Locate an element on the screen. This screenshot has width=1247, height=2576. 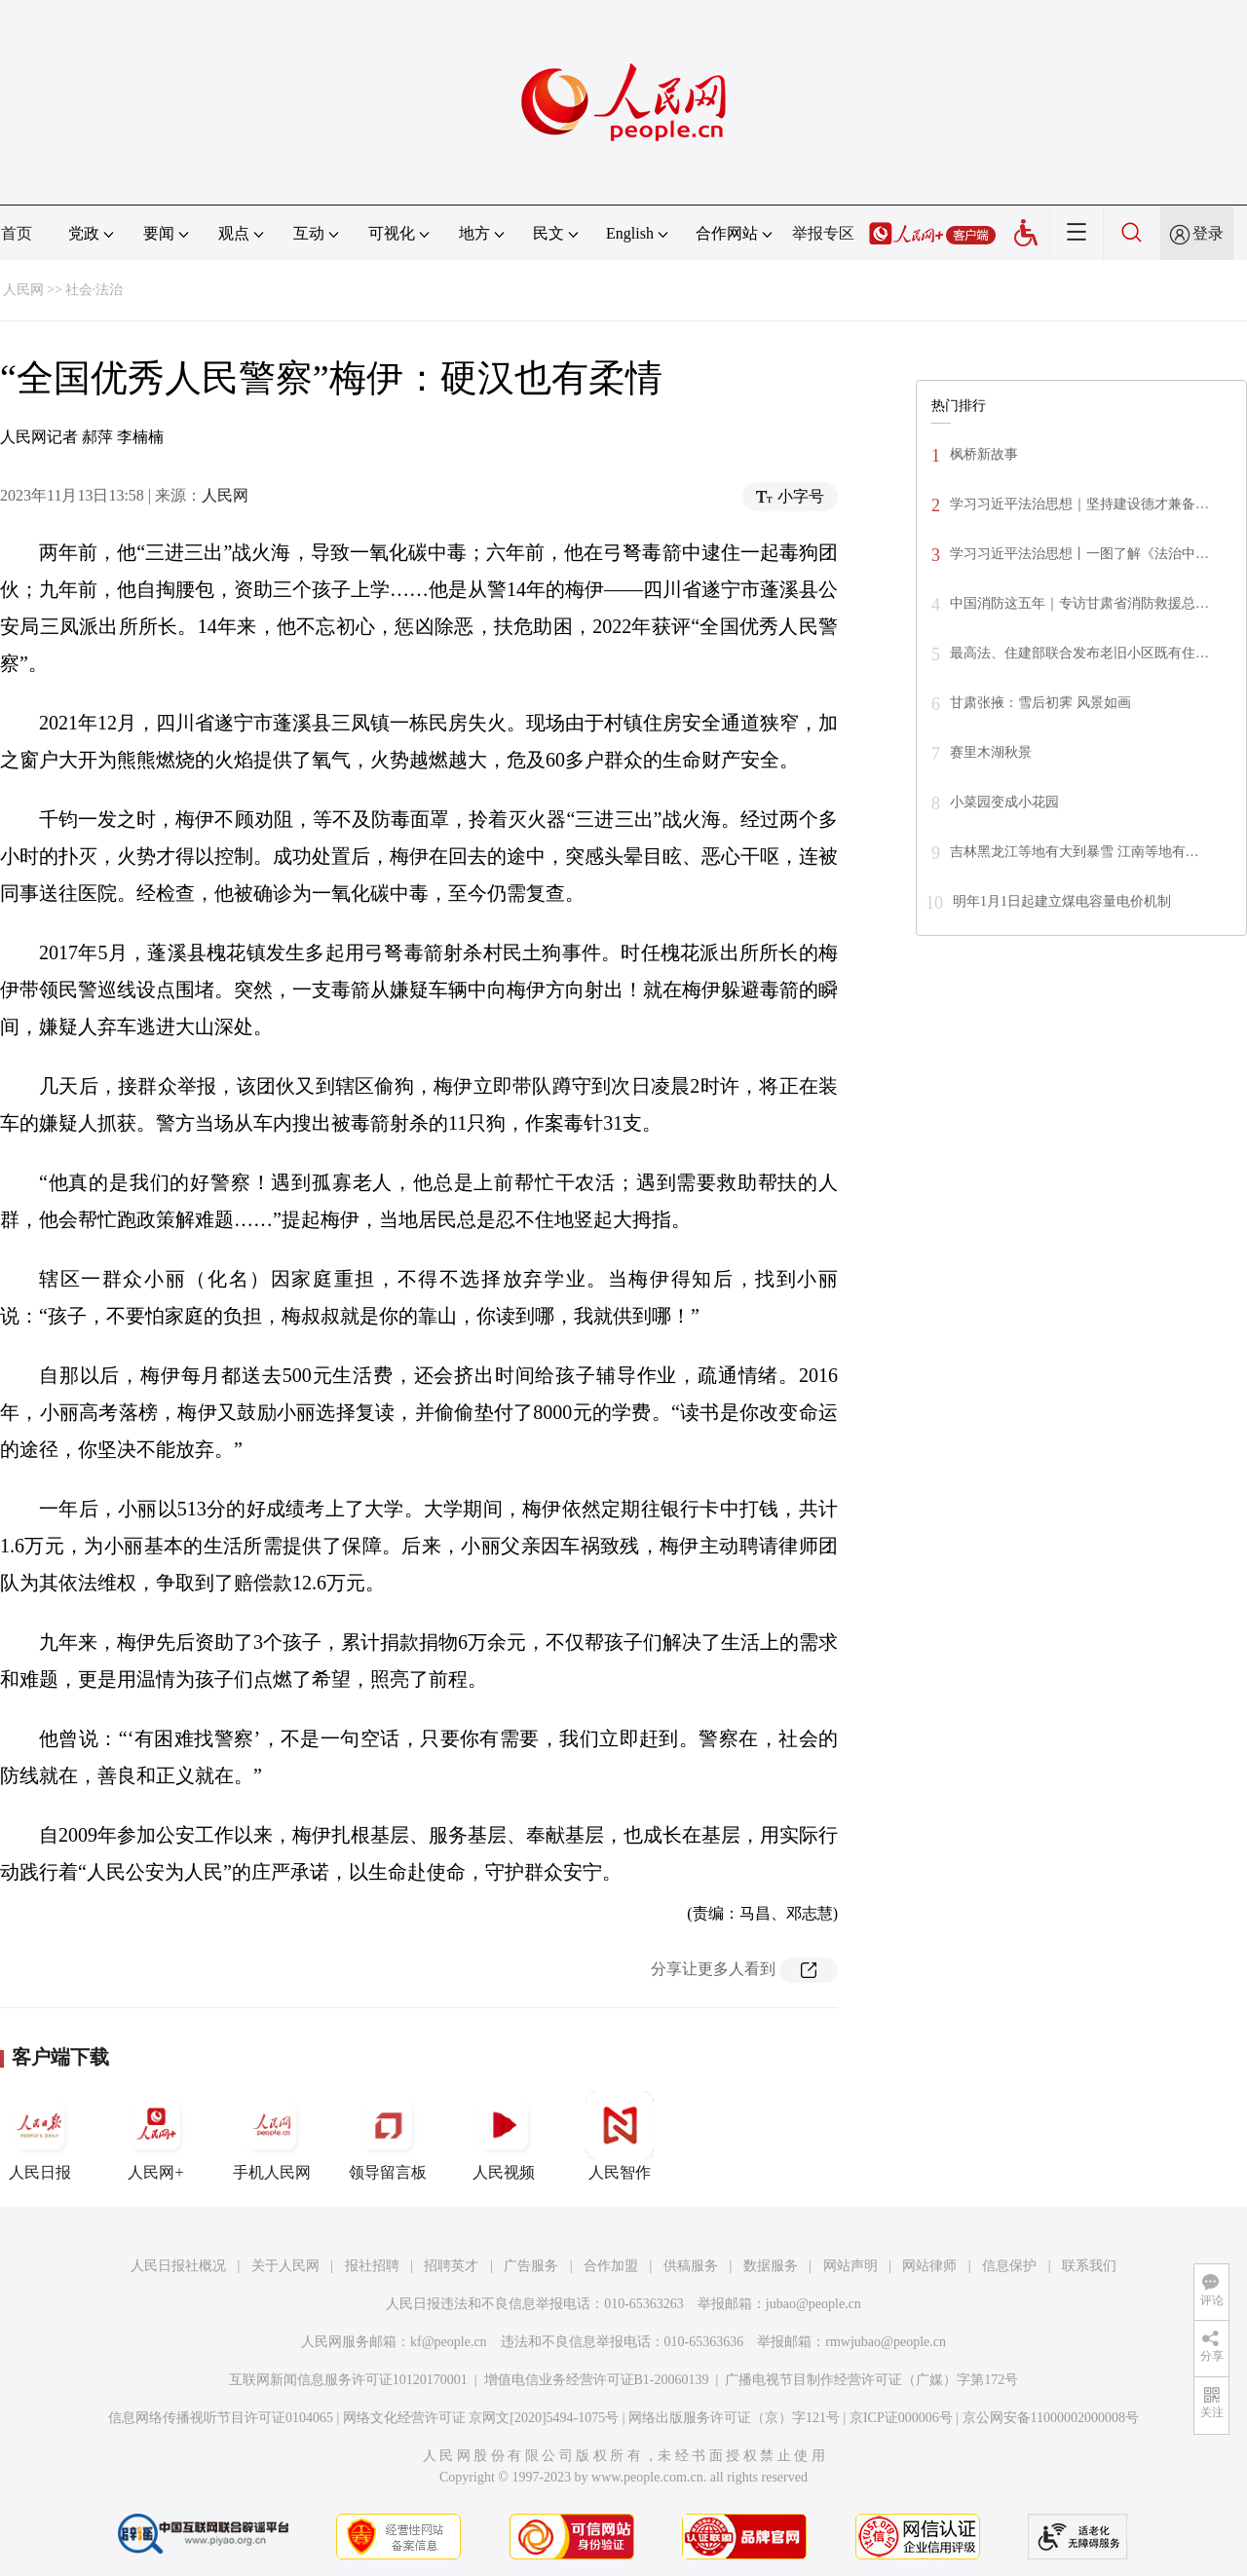
数据服务 is located at coordinates (770, 2266).